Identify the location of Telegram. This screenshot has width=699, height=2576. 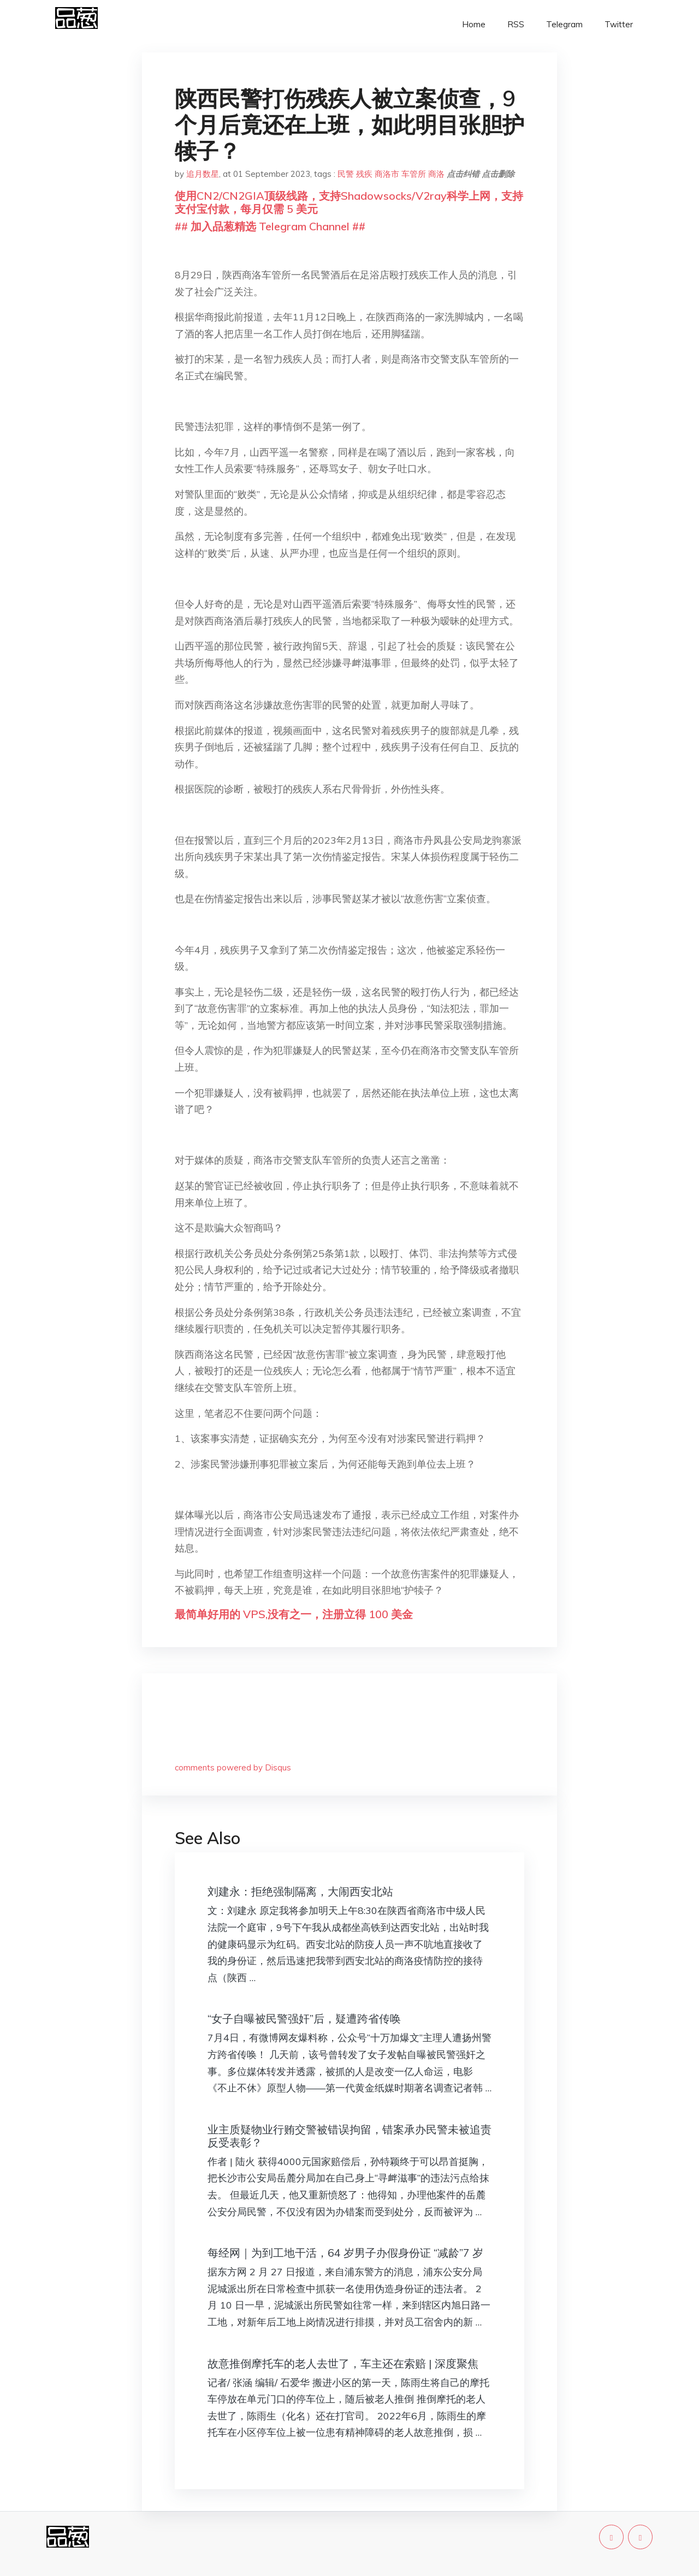
(564, 24).